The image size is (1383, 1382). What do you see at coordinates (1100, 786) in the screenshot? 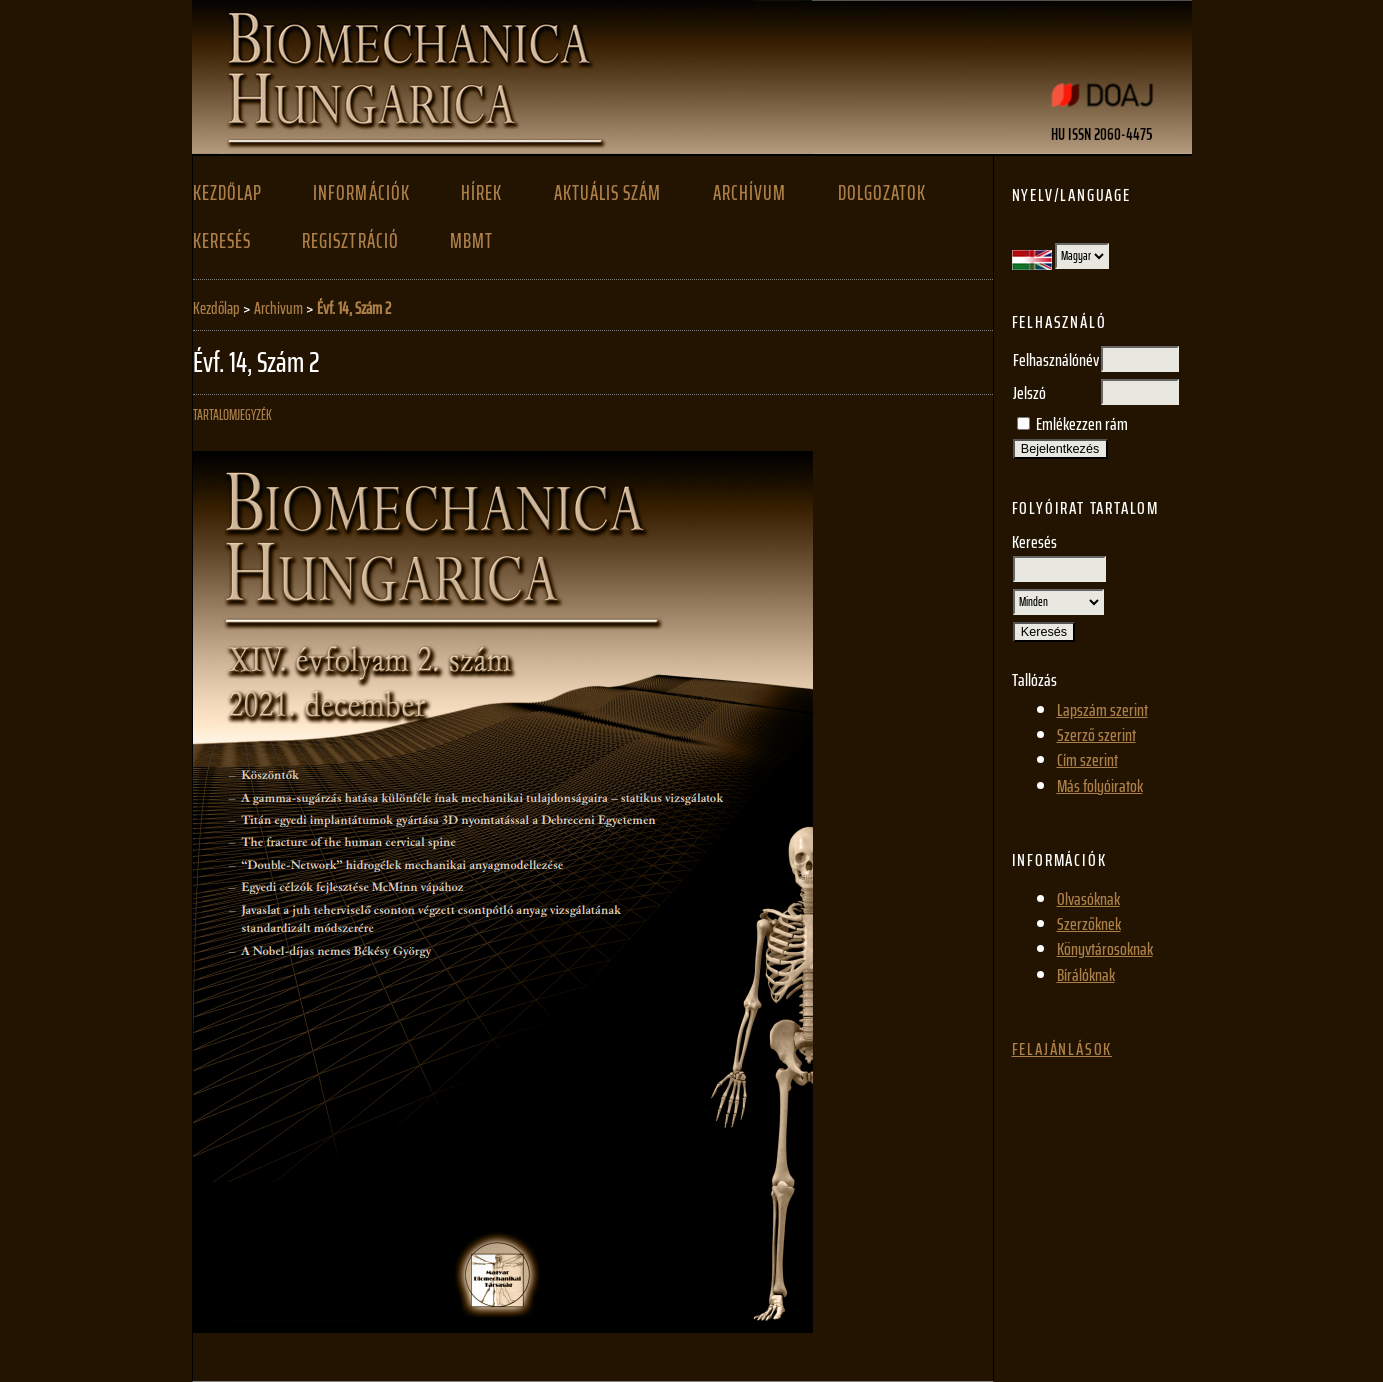
I see `Más folyóiratok` at bounding box center [1100, 786].